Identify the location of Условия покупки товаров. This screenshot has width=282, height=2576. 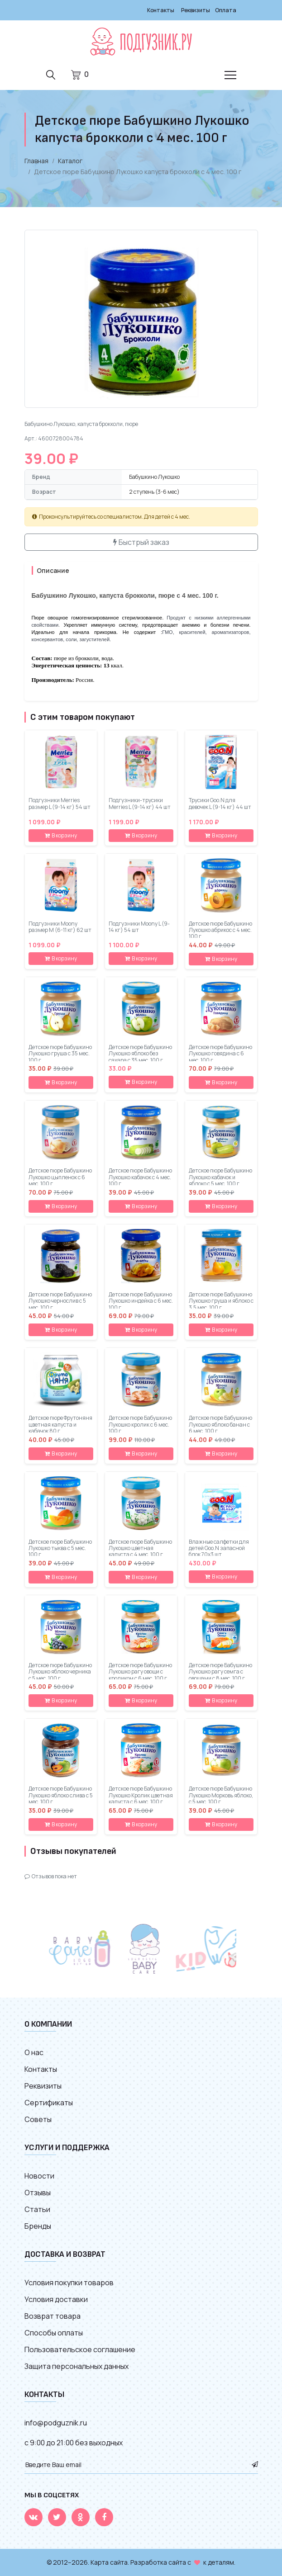
(69, 2283).